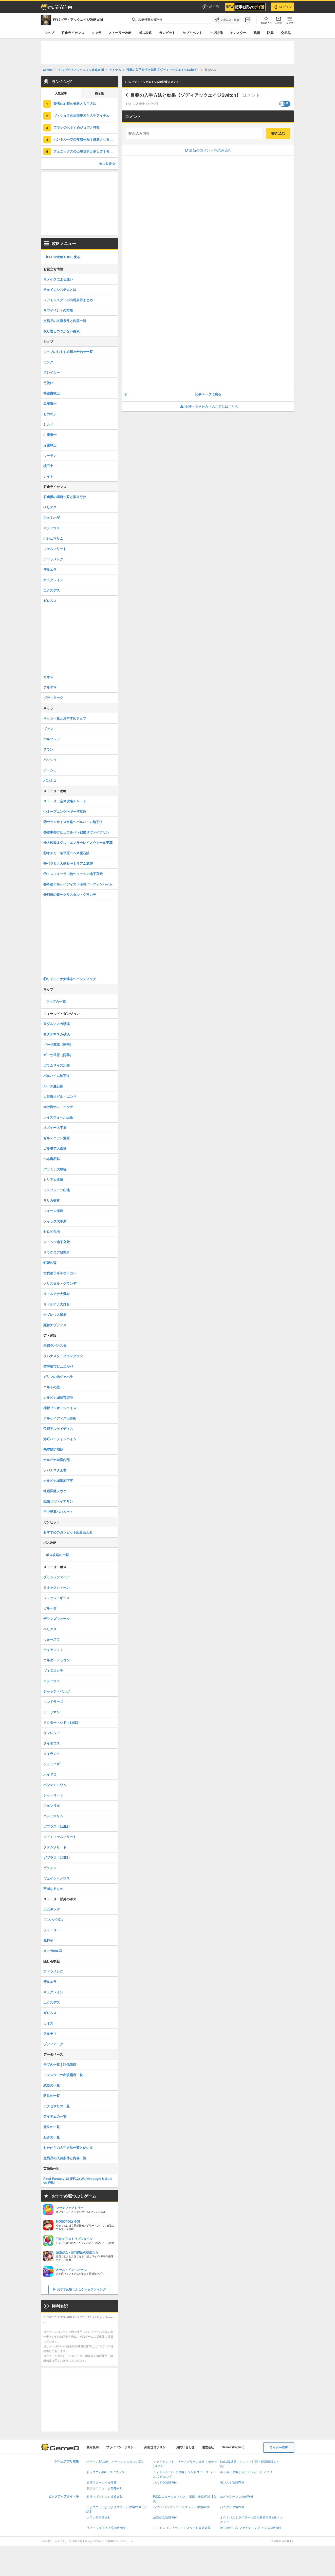 The height and width of the screenshot is (2576, 335). Describe the element at coordinates (57, 1858) in the screenshot. I see `ガブラス（2回目）` at that location.